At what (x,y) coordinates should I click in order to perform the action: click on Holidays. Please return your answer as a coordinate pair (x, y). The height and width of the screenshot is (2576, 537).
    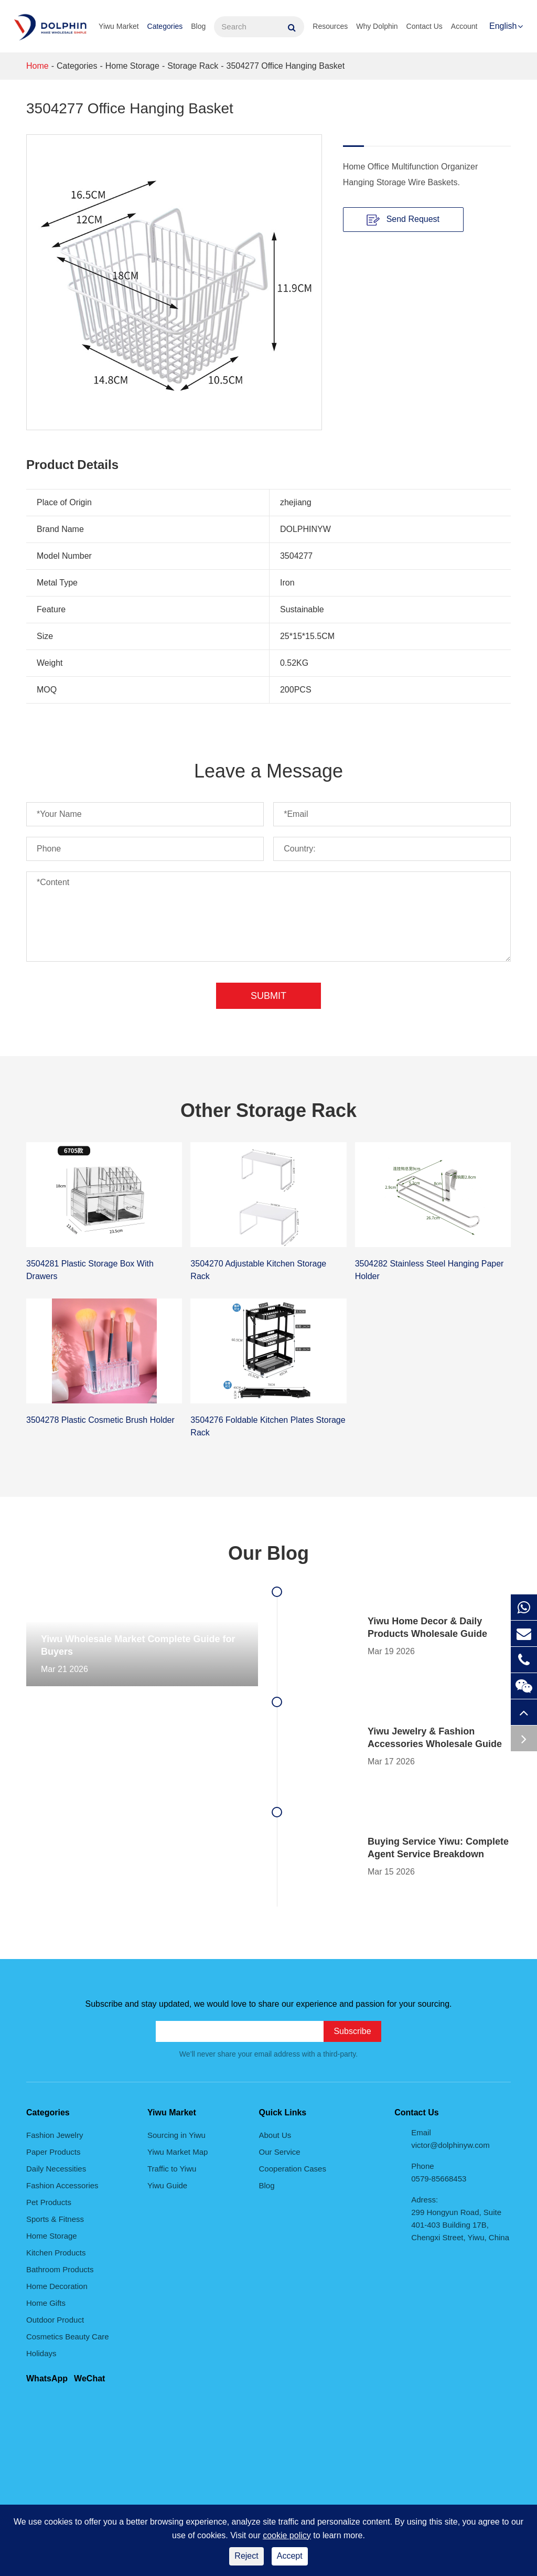
    Looking at the image, I should click on (41, 2353).